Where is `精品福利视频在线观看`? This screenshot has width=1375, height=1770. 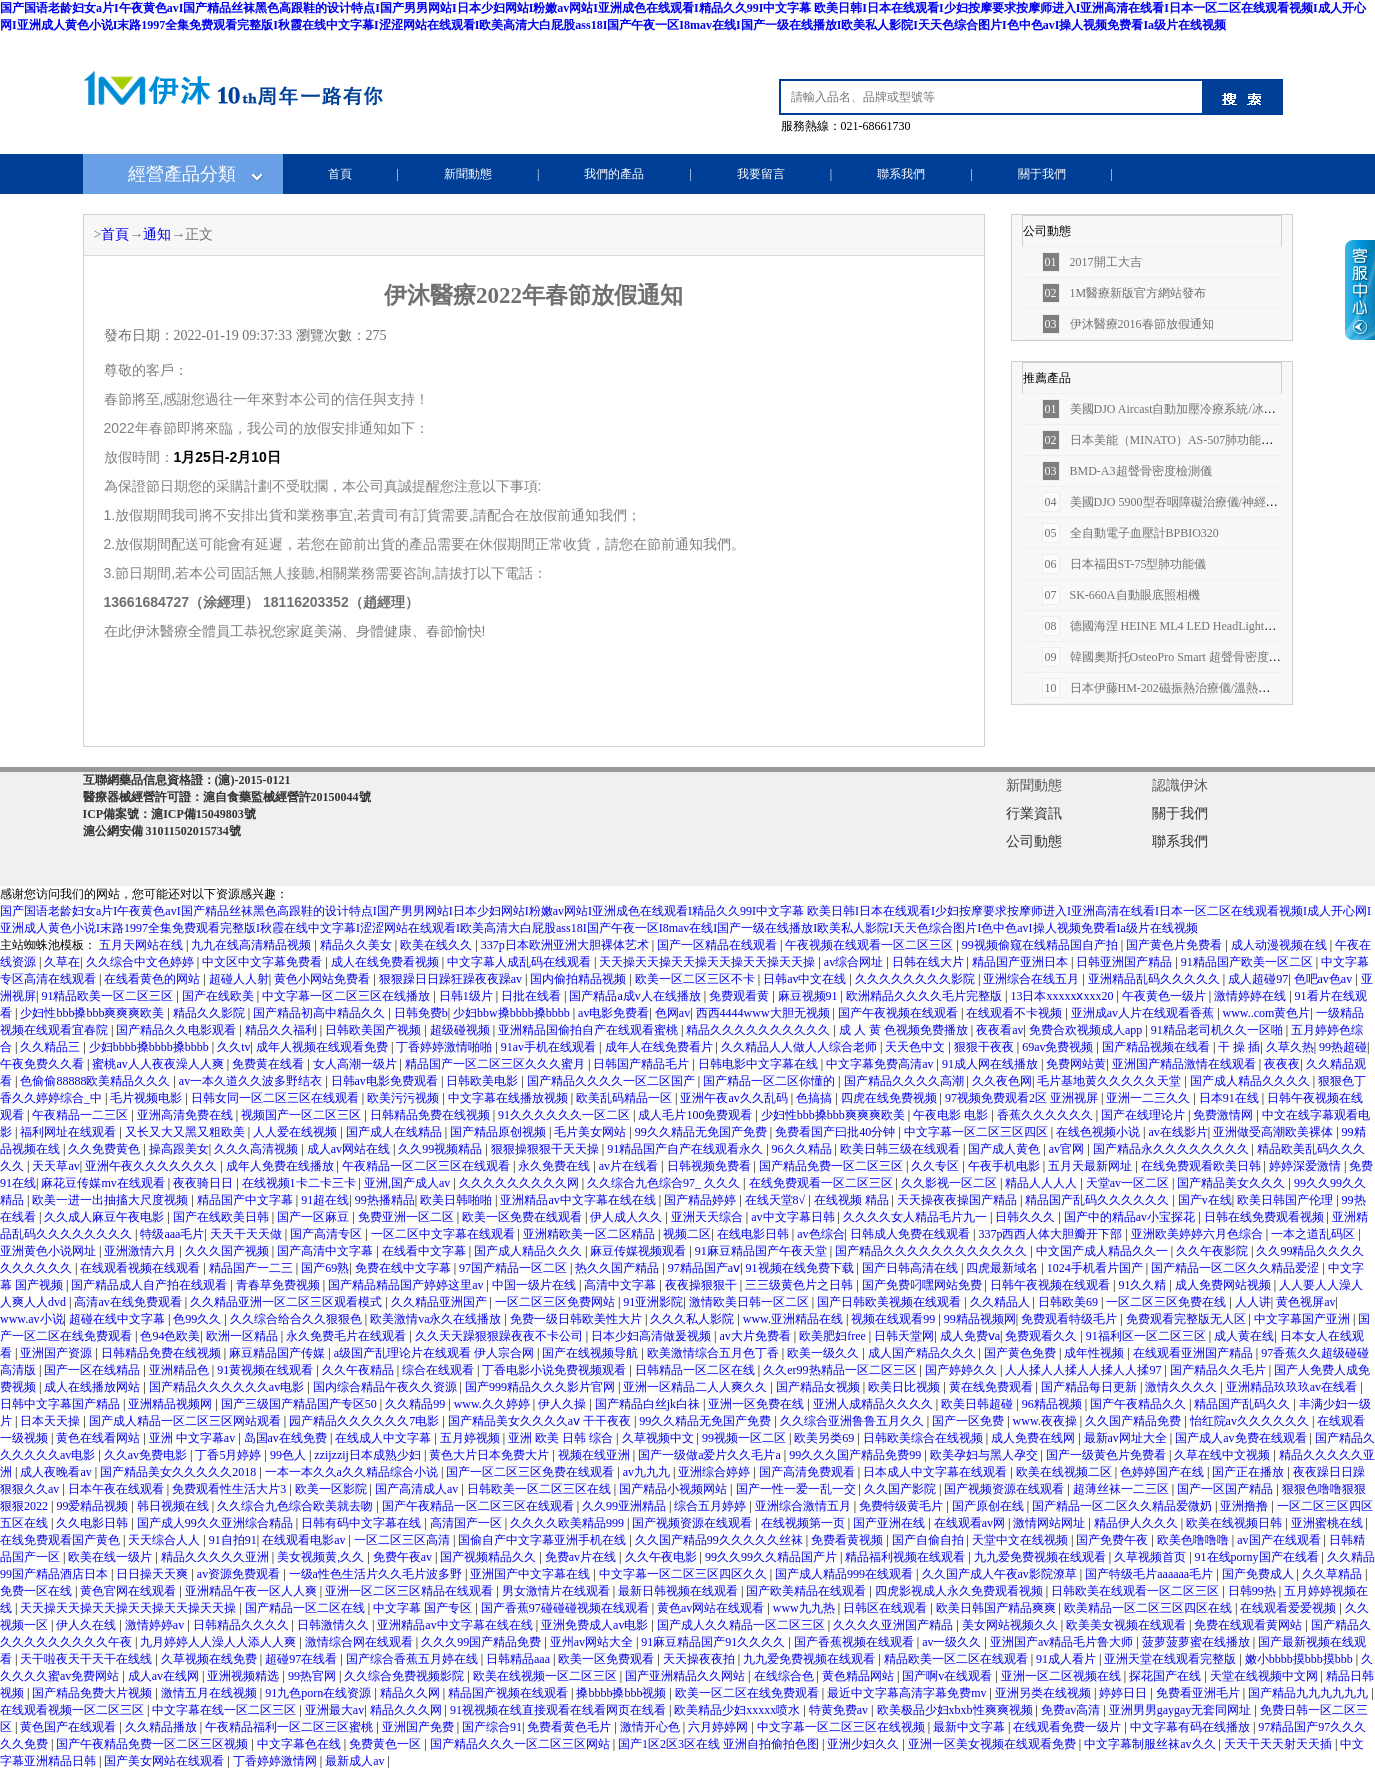 精品福利视频在线观看 is located at coordinates (906, 1557).